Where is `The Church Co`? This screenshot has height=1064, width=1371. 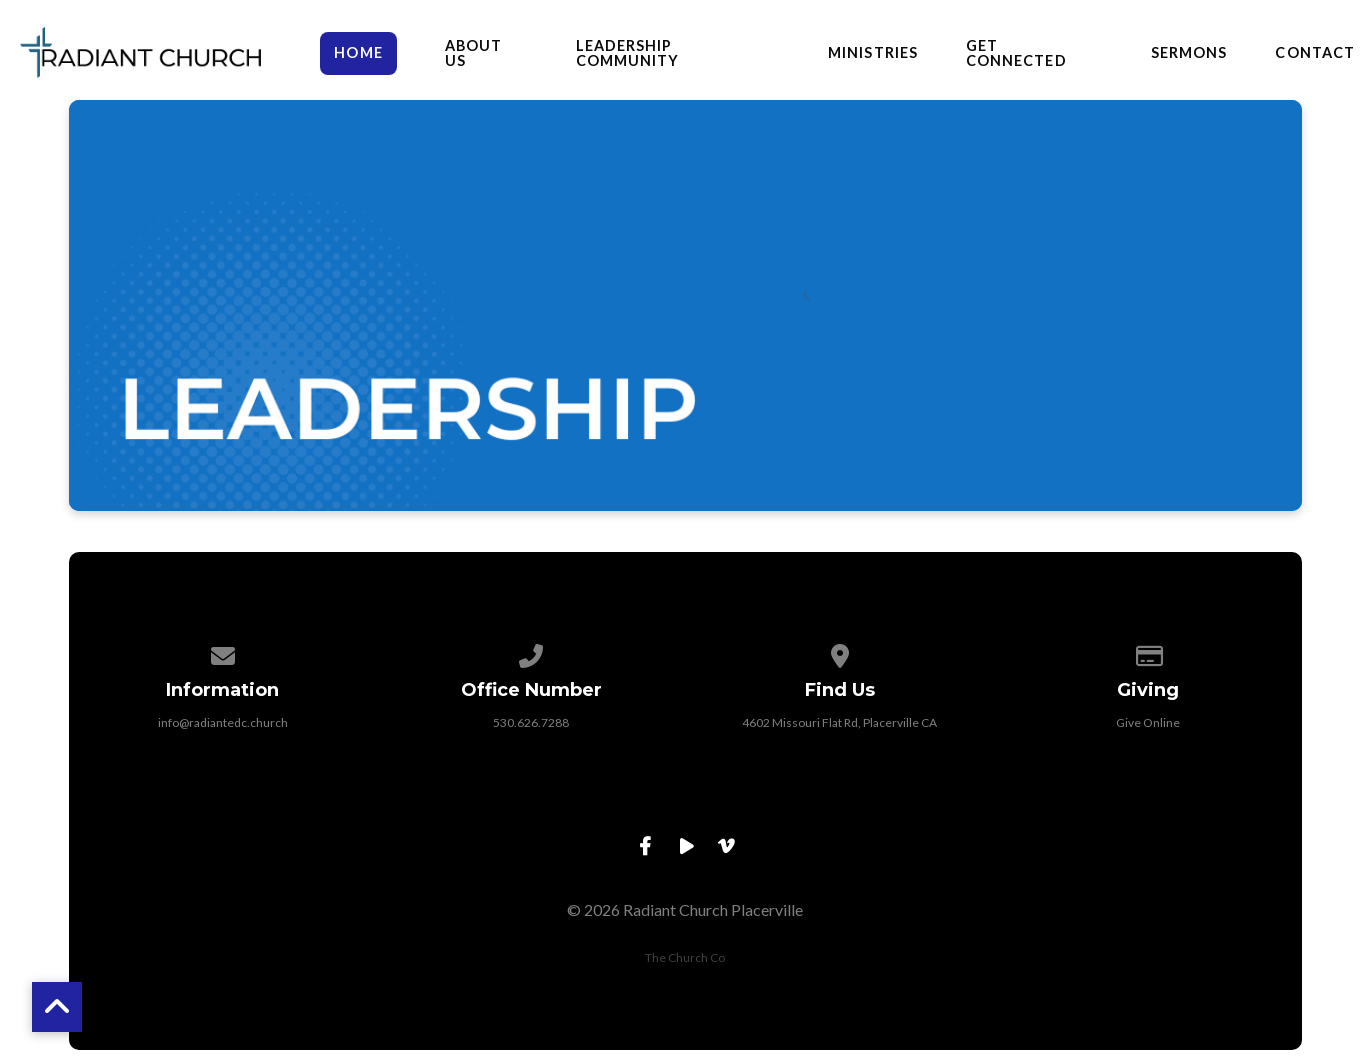
The Church Co is located at coordinates (685, 957).